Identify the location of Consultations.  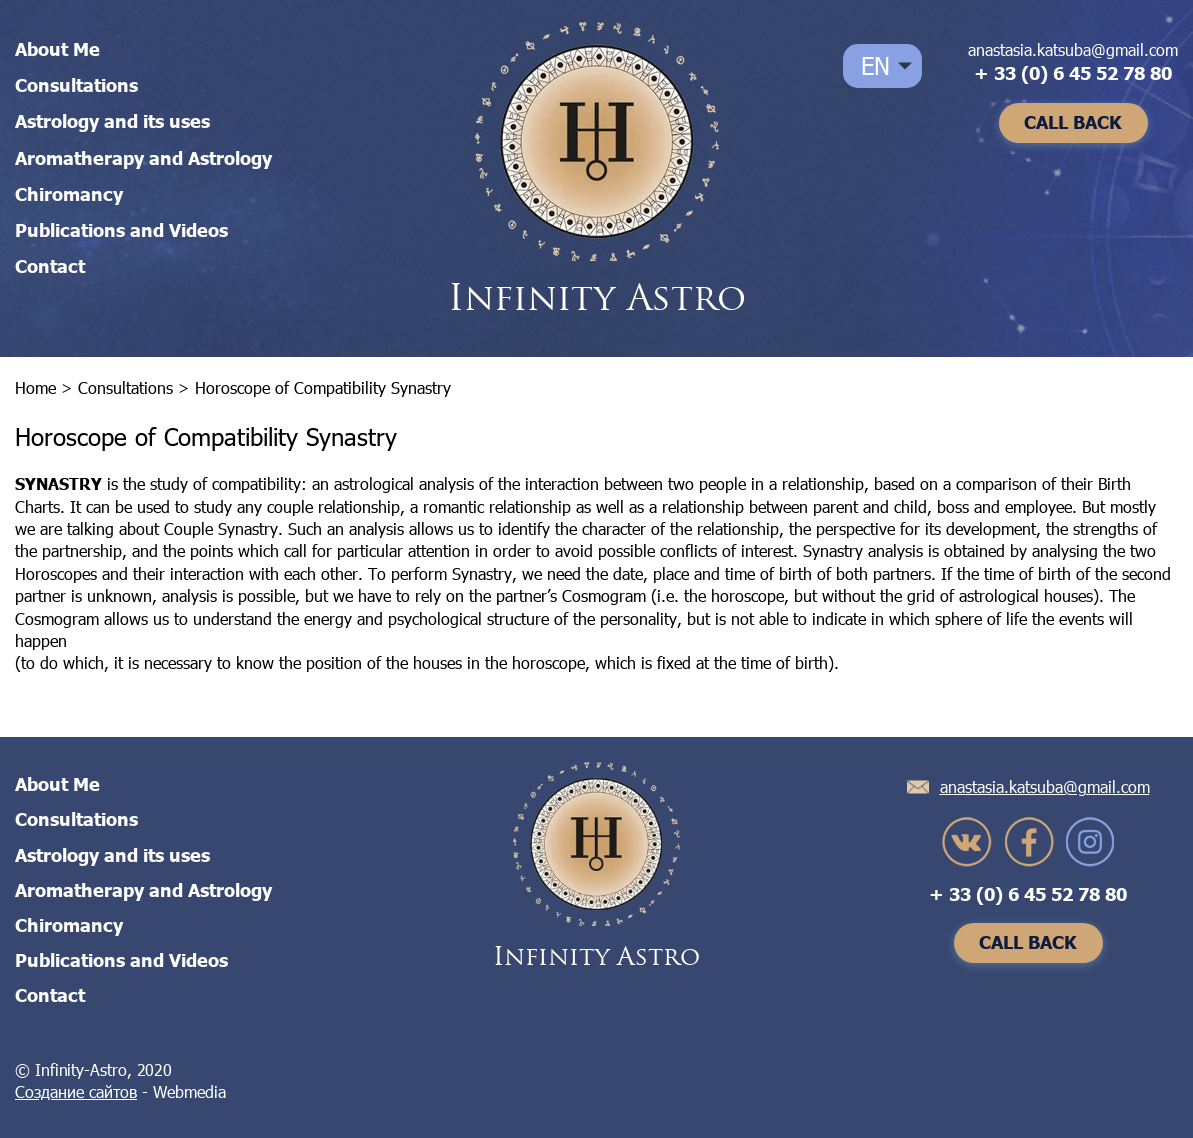
(76, 85).